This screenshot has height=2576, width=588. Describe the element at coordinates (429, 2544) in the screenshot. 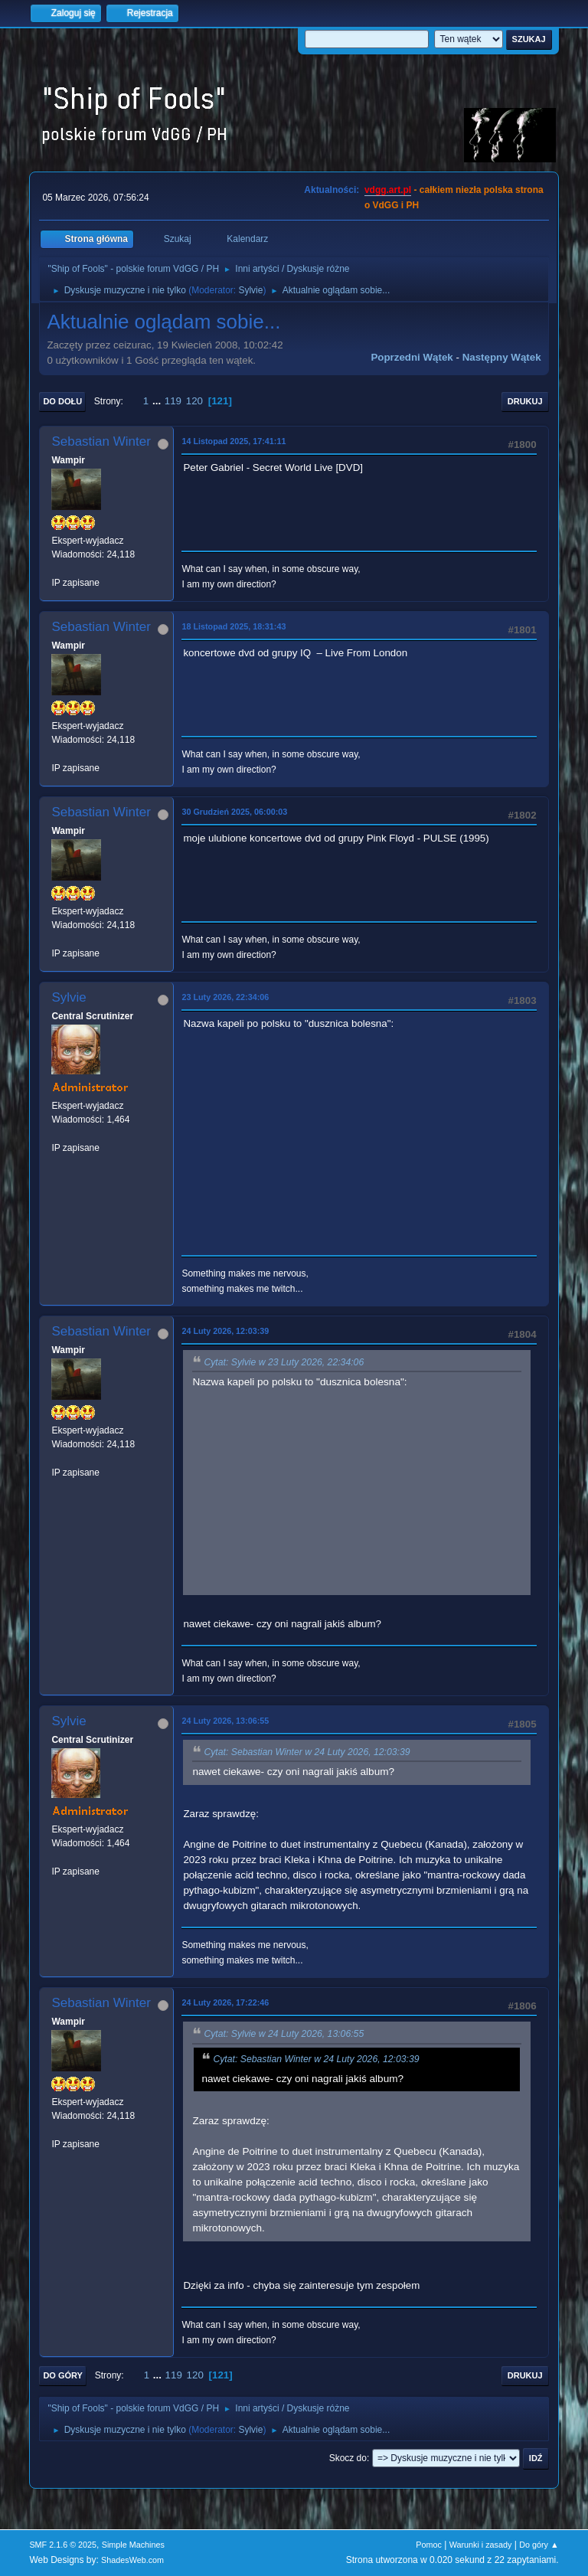

I see `Pomoc` at that location.